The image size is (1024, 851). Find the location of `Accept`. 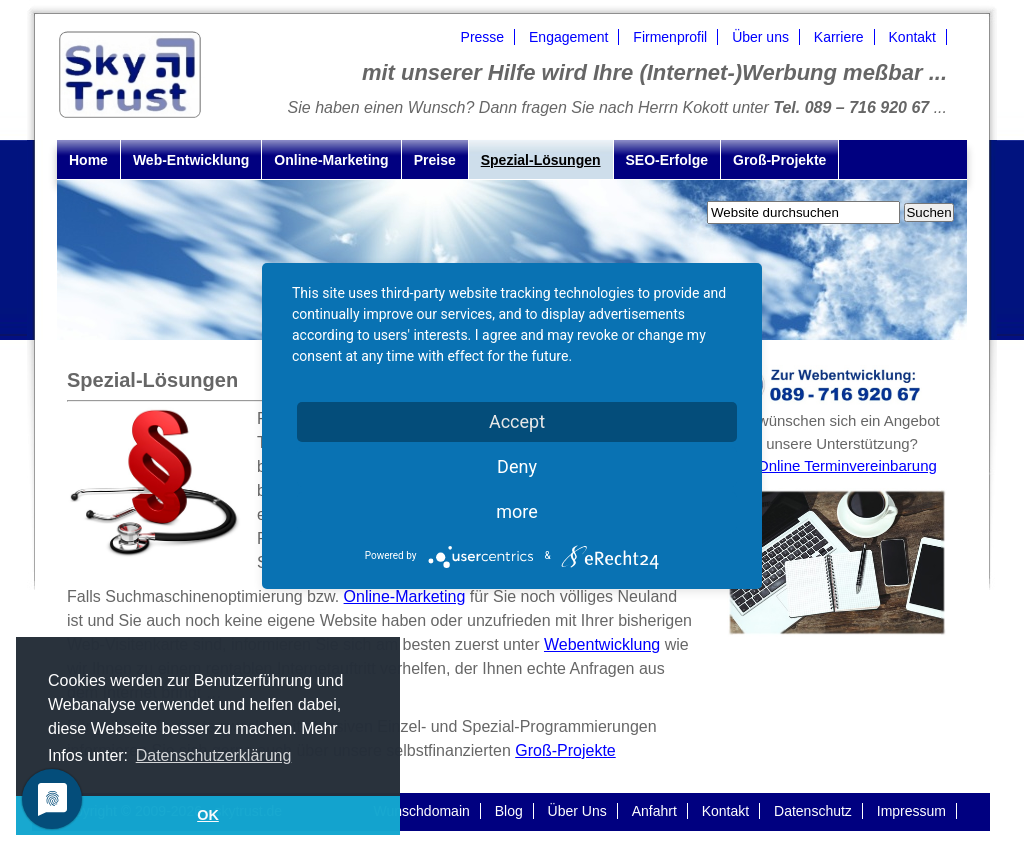

Accept is located at coordinates (517, 421).